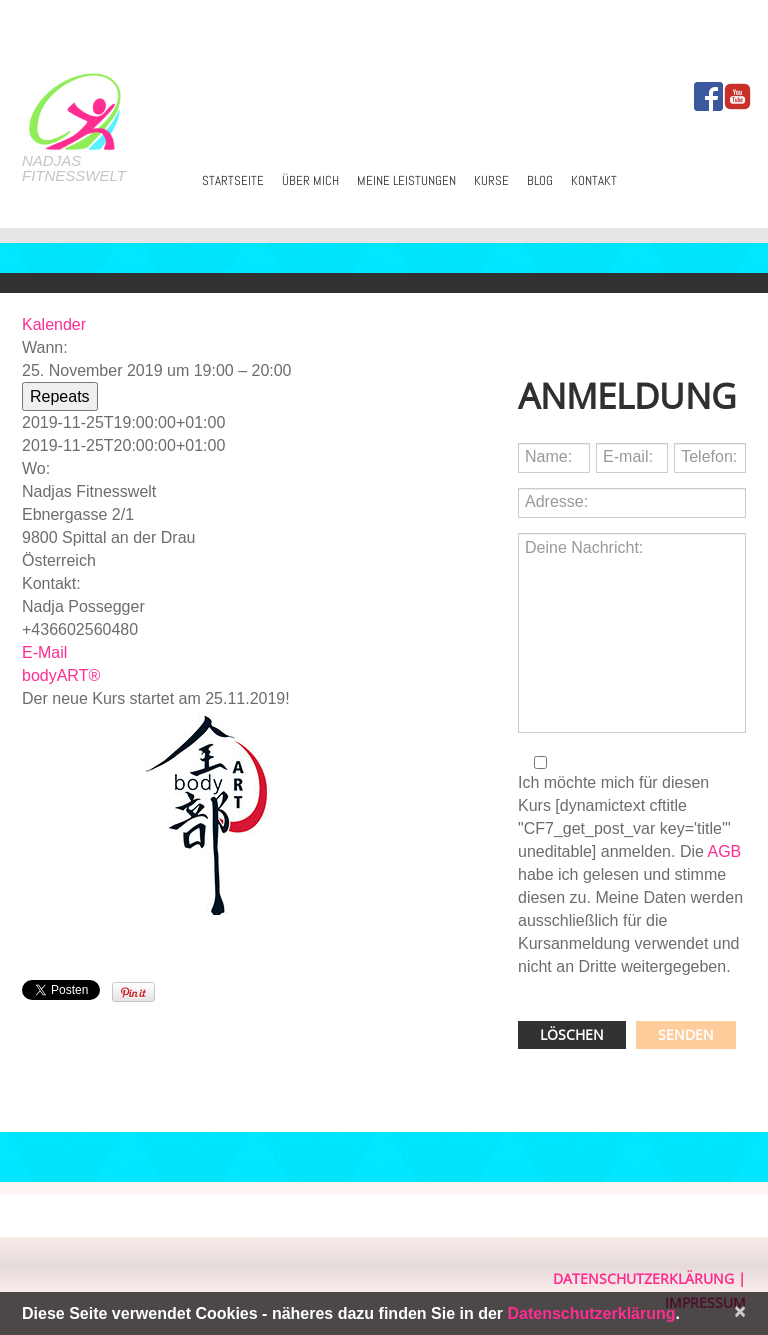 Image resolution: width=768 pixels, height=1335 pixels. What do you see at coordinates (233, 180) in the screenshot?
I see `Startseite` at bounding box center [233, 180].